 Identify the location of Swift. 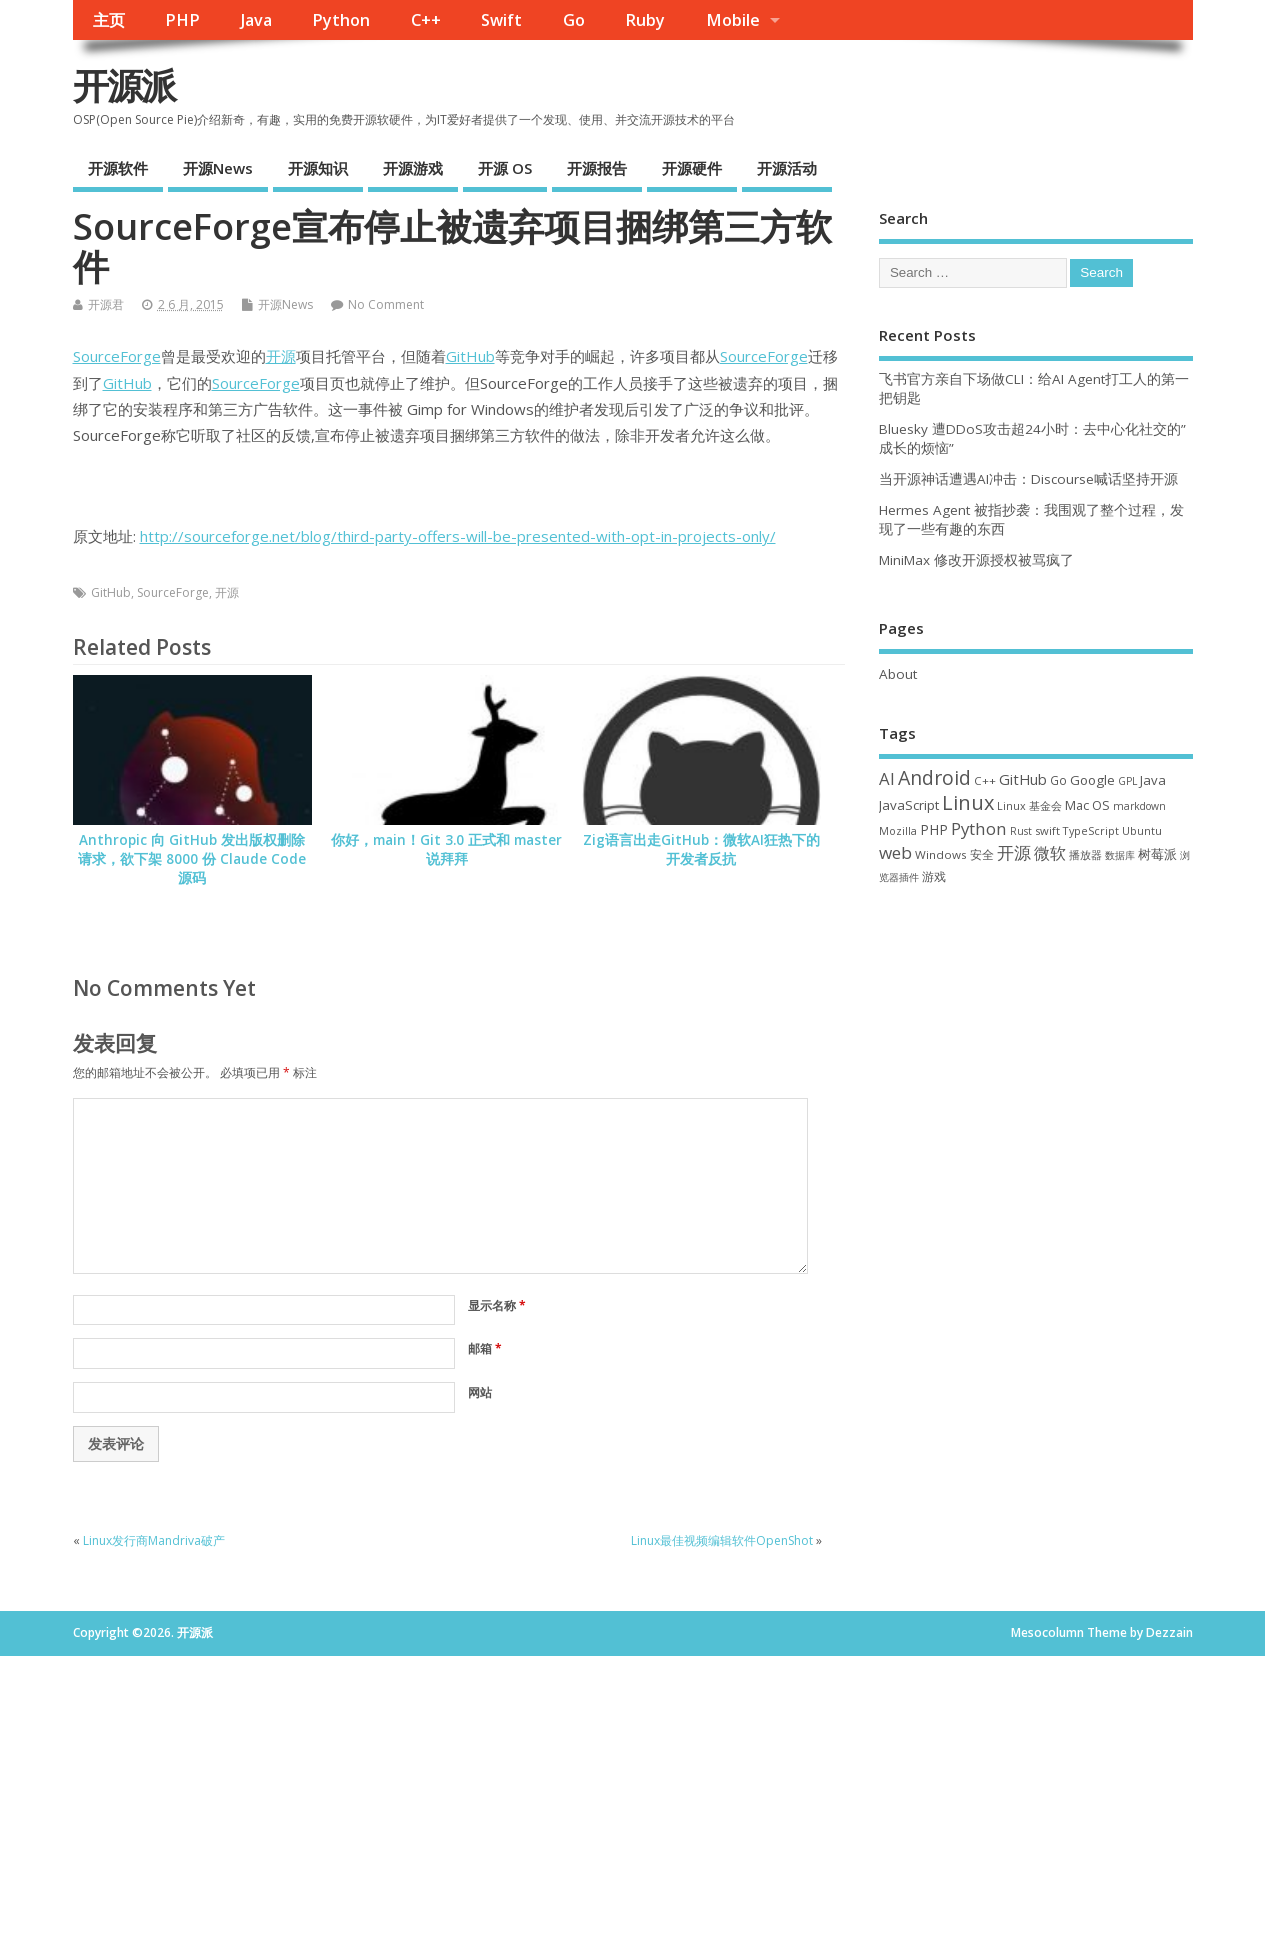
(501, 20).